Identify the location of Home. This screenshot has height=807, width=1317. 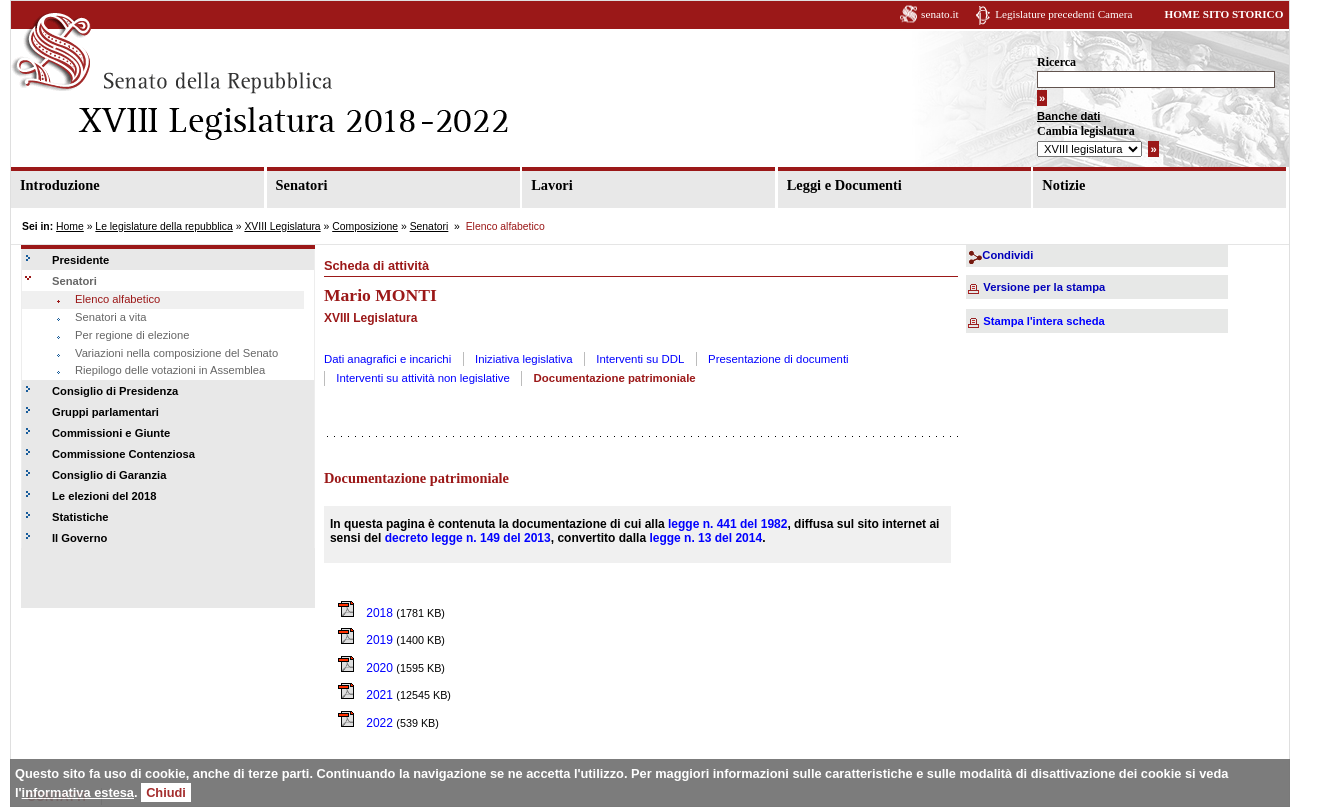
(70, 226).